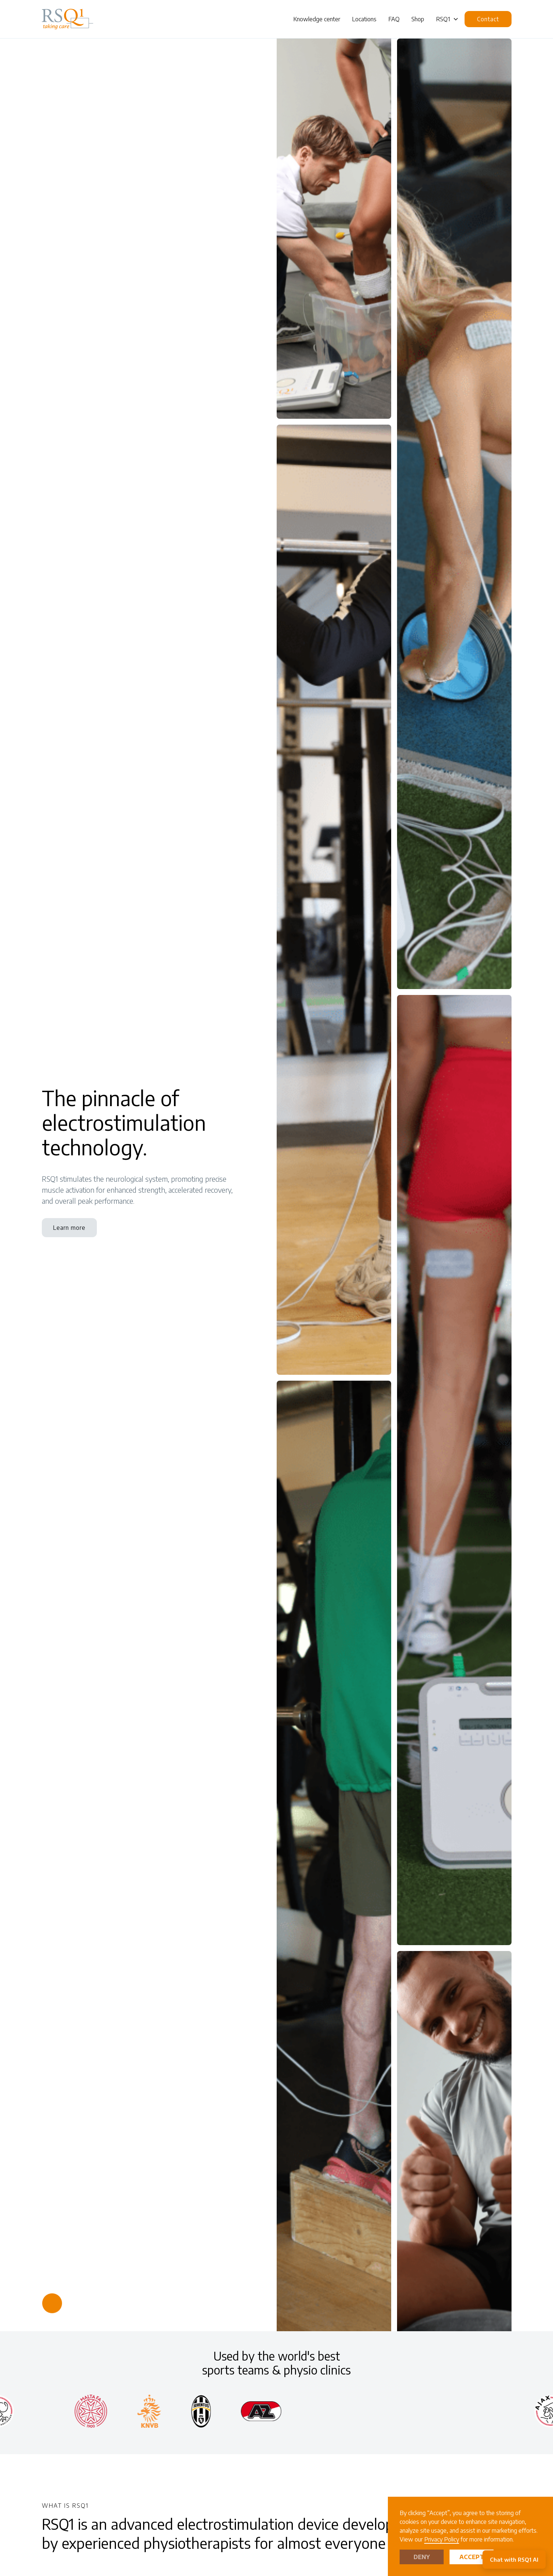  Describe the element at coordinates (394, 19) in the screenshot. I see `FAQ` at that location.